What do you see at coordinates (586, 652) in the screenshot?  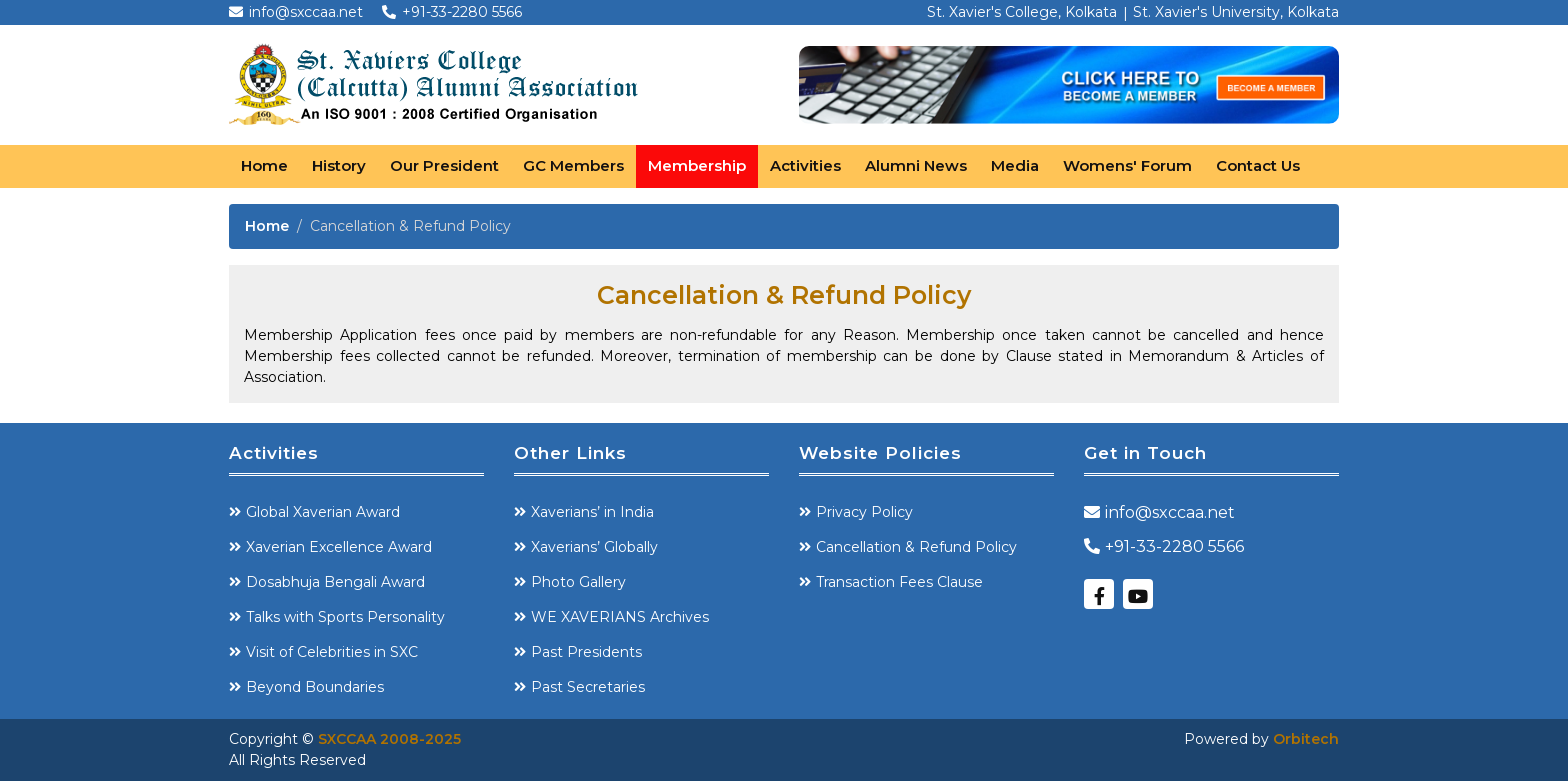 I see `Past Presidents` at bounding box center [586, 652].